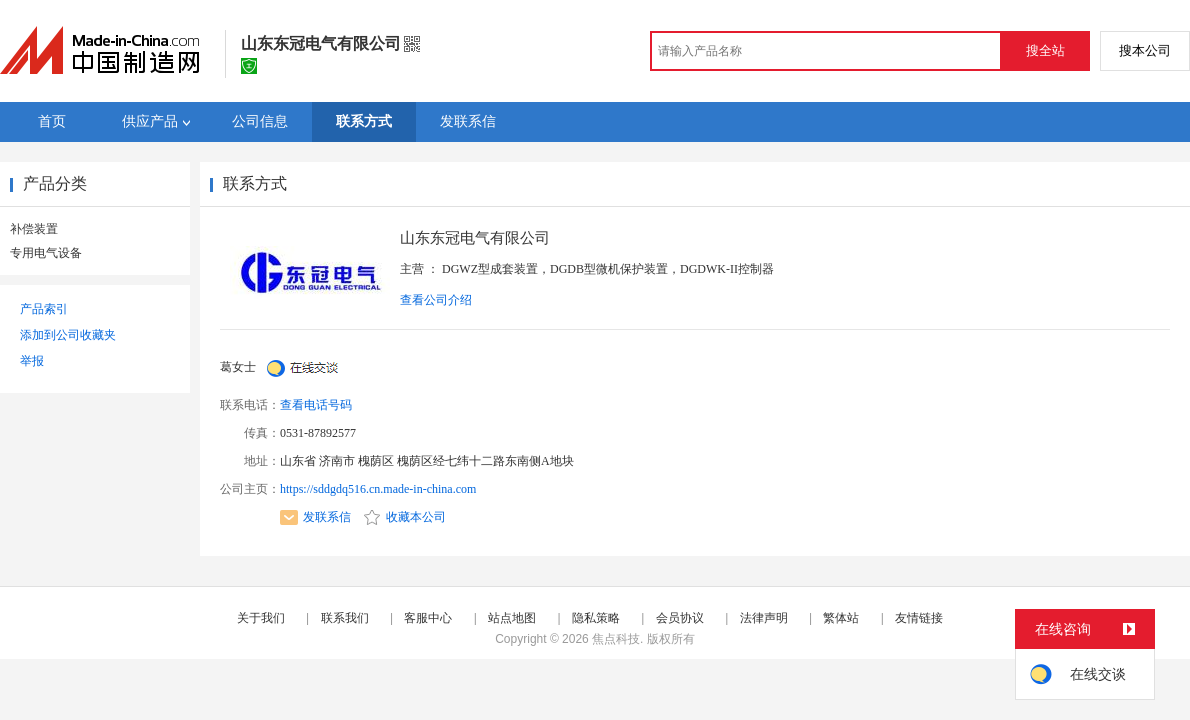  Describe the element at coordinates (596, 618) in the screenshot. I see `隐私策略` at that location.